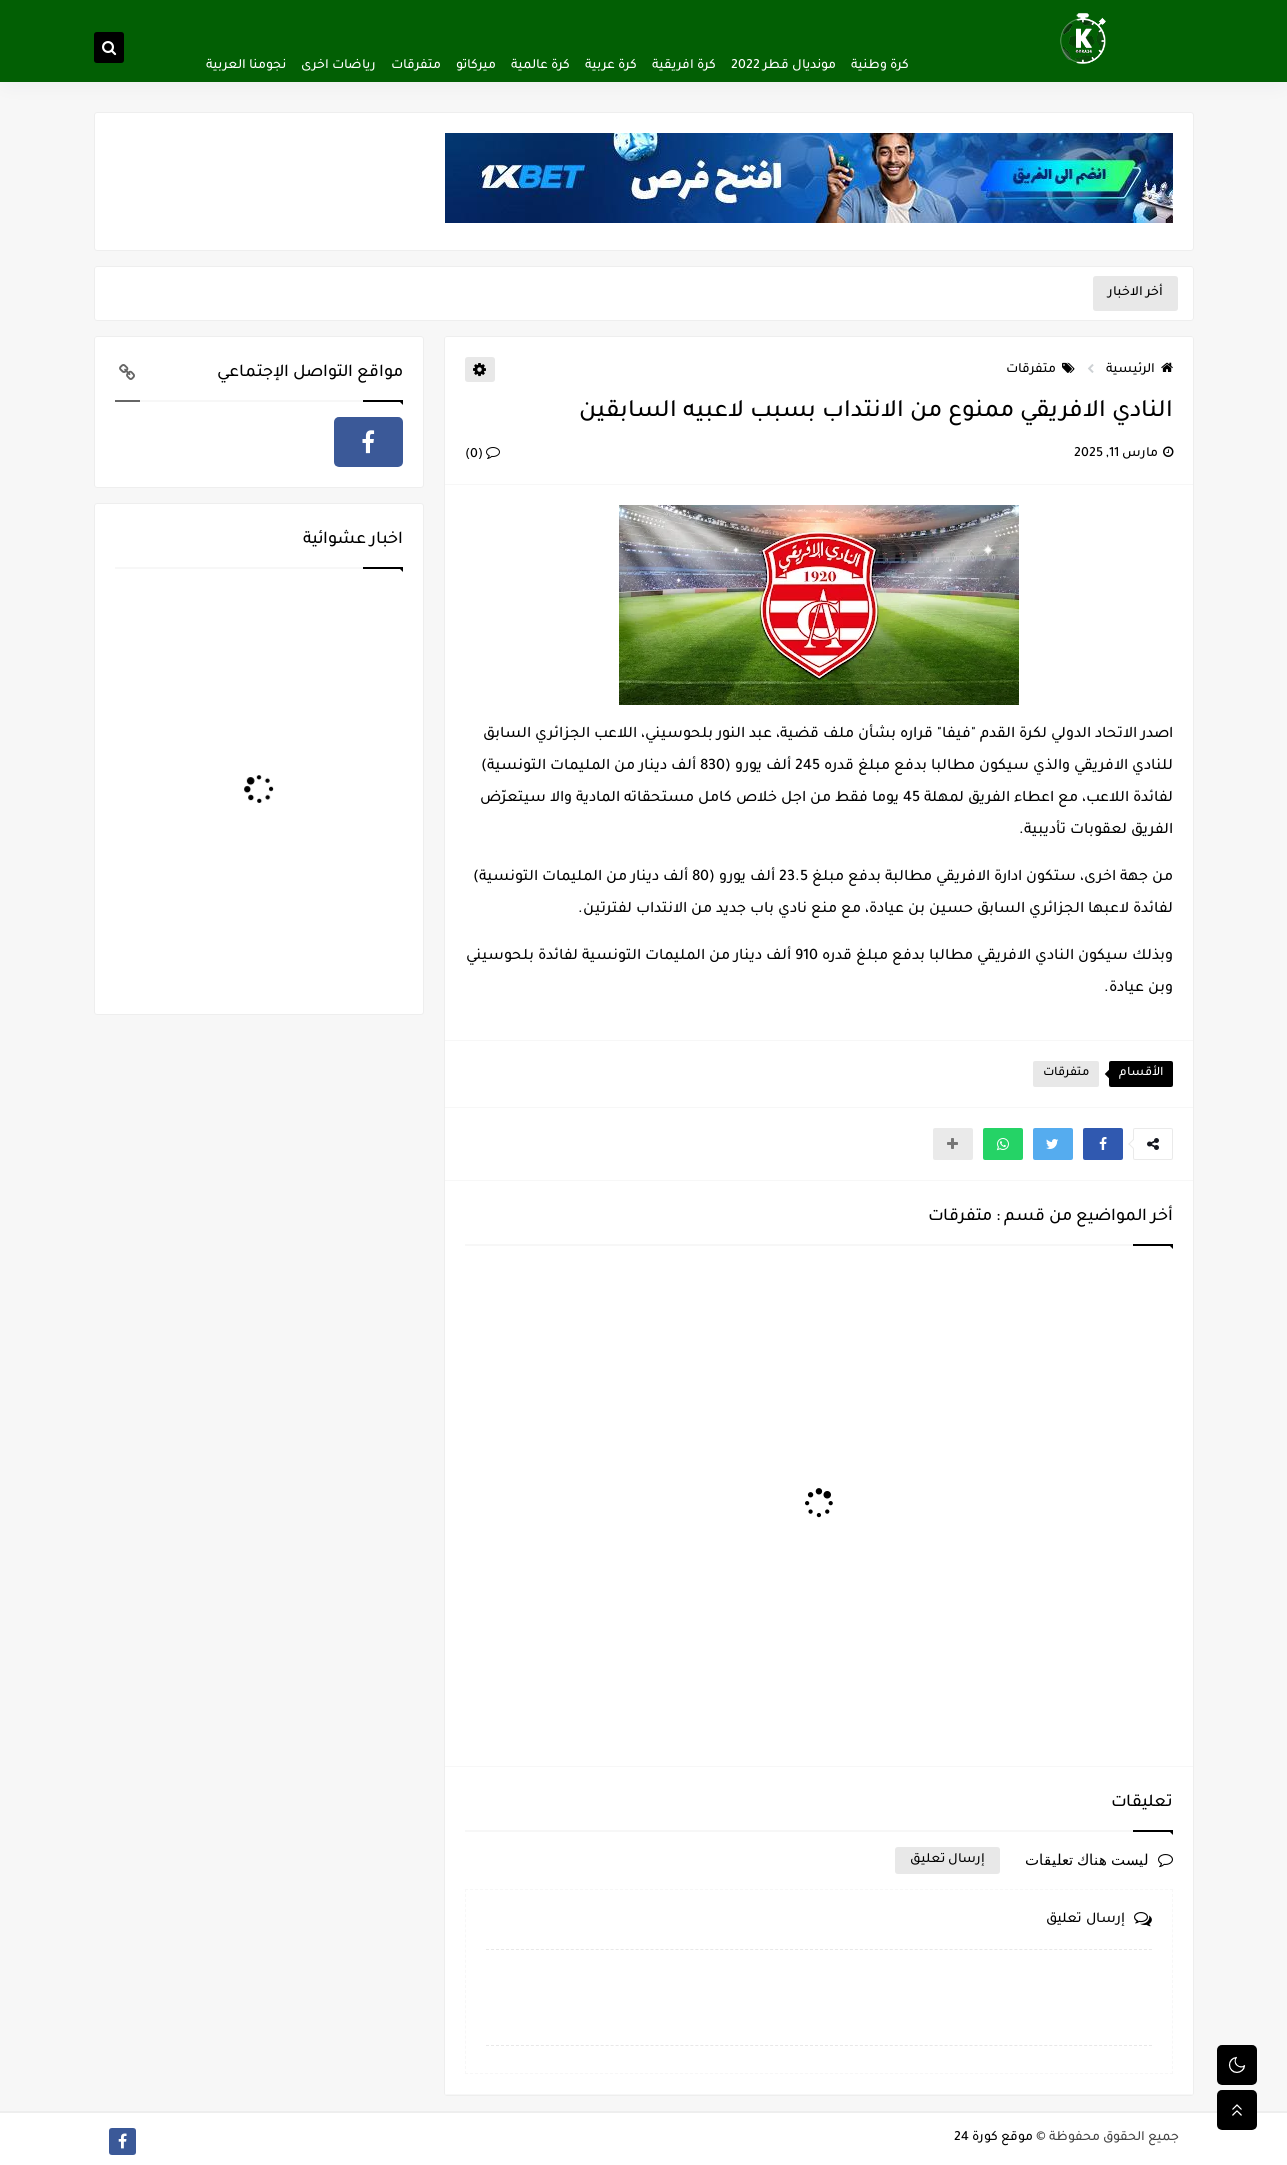  What do you see at coordinates (540, 66) in the screenshot?
I see `كرة عالمية` at bounding box center [540, 66].